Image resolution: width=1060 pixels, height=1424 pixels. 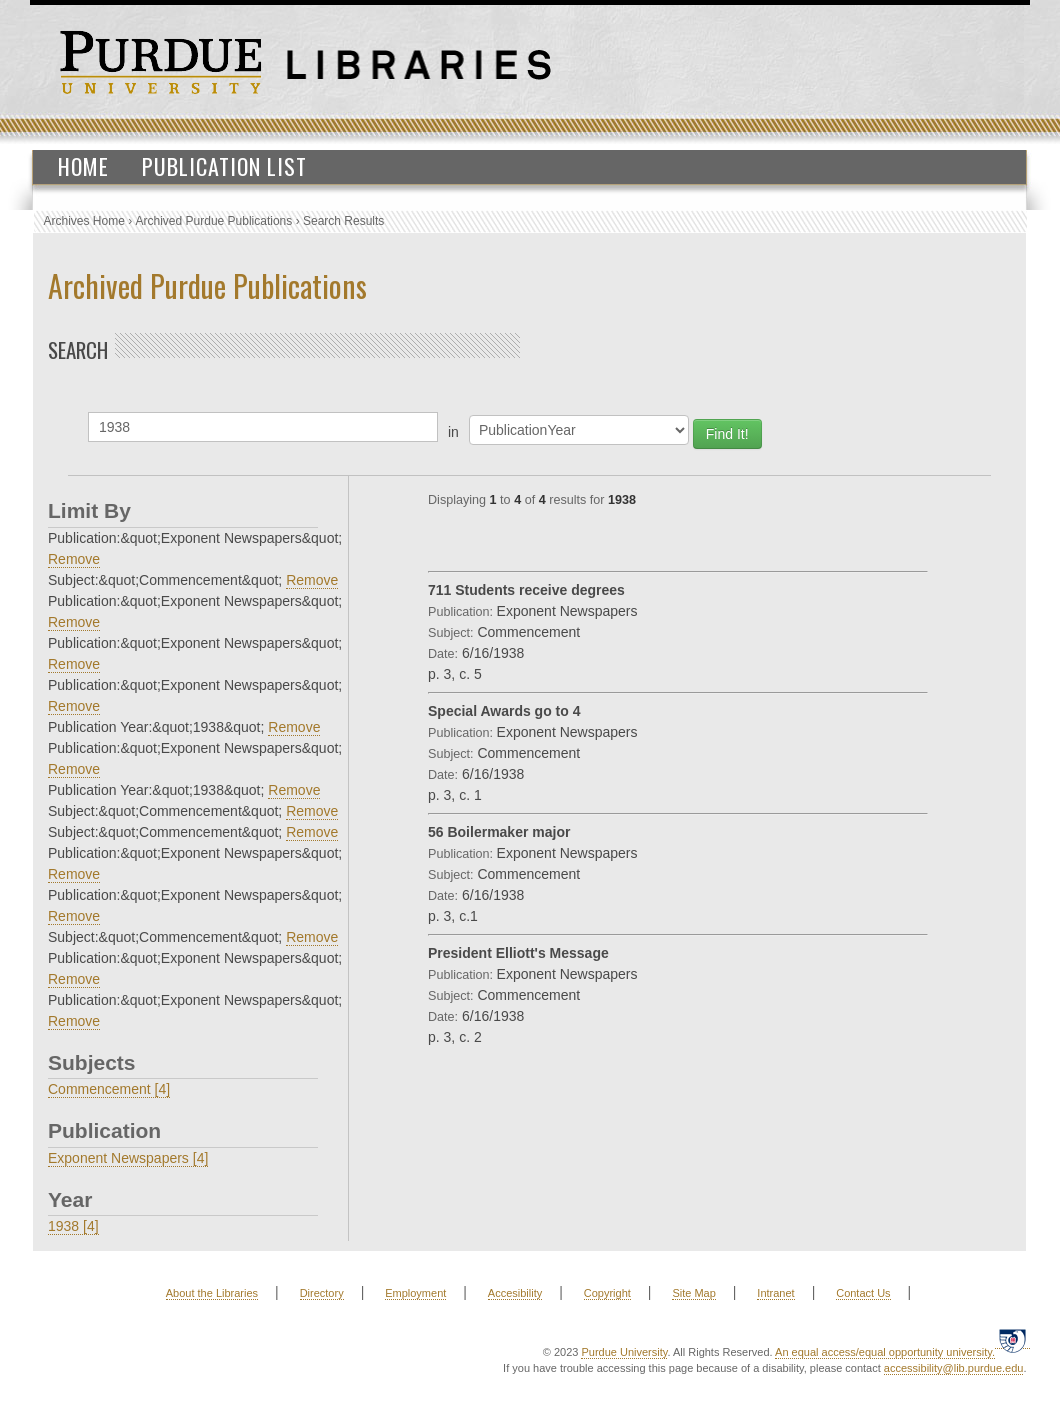 What do you see at coordinates (515, 1293) in the screenshot?
I see `Accesibility` at bounding box center [515, 1293].